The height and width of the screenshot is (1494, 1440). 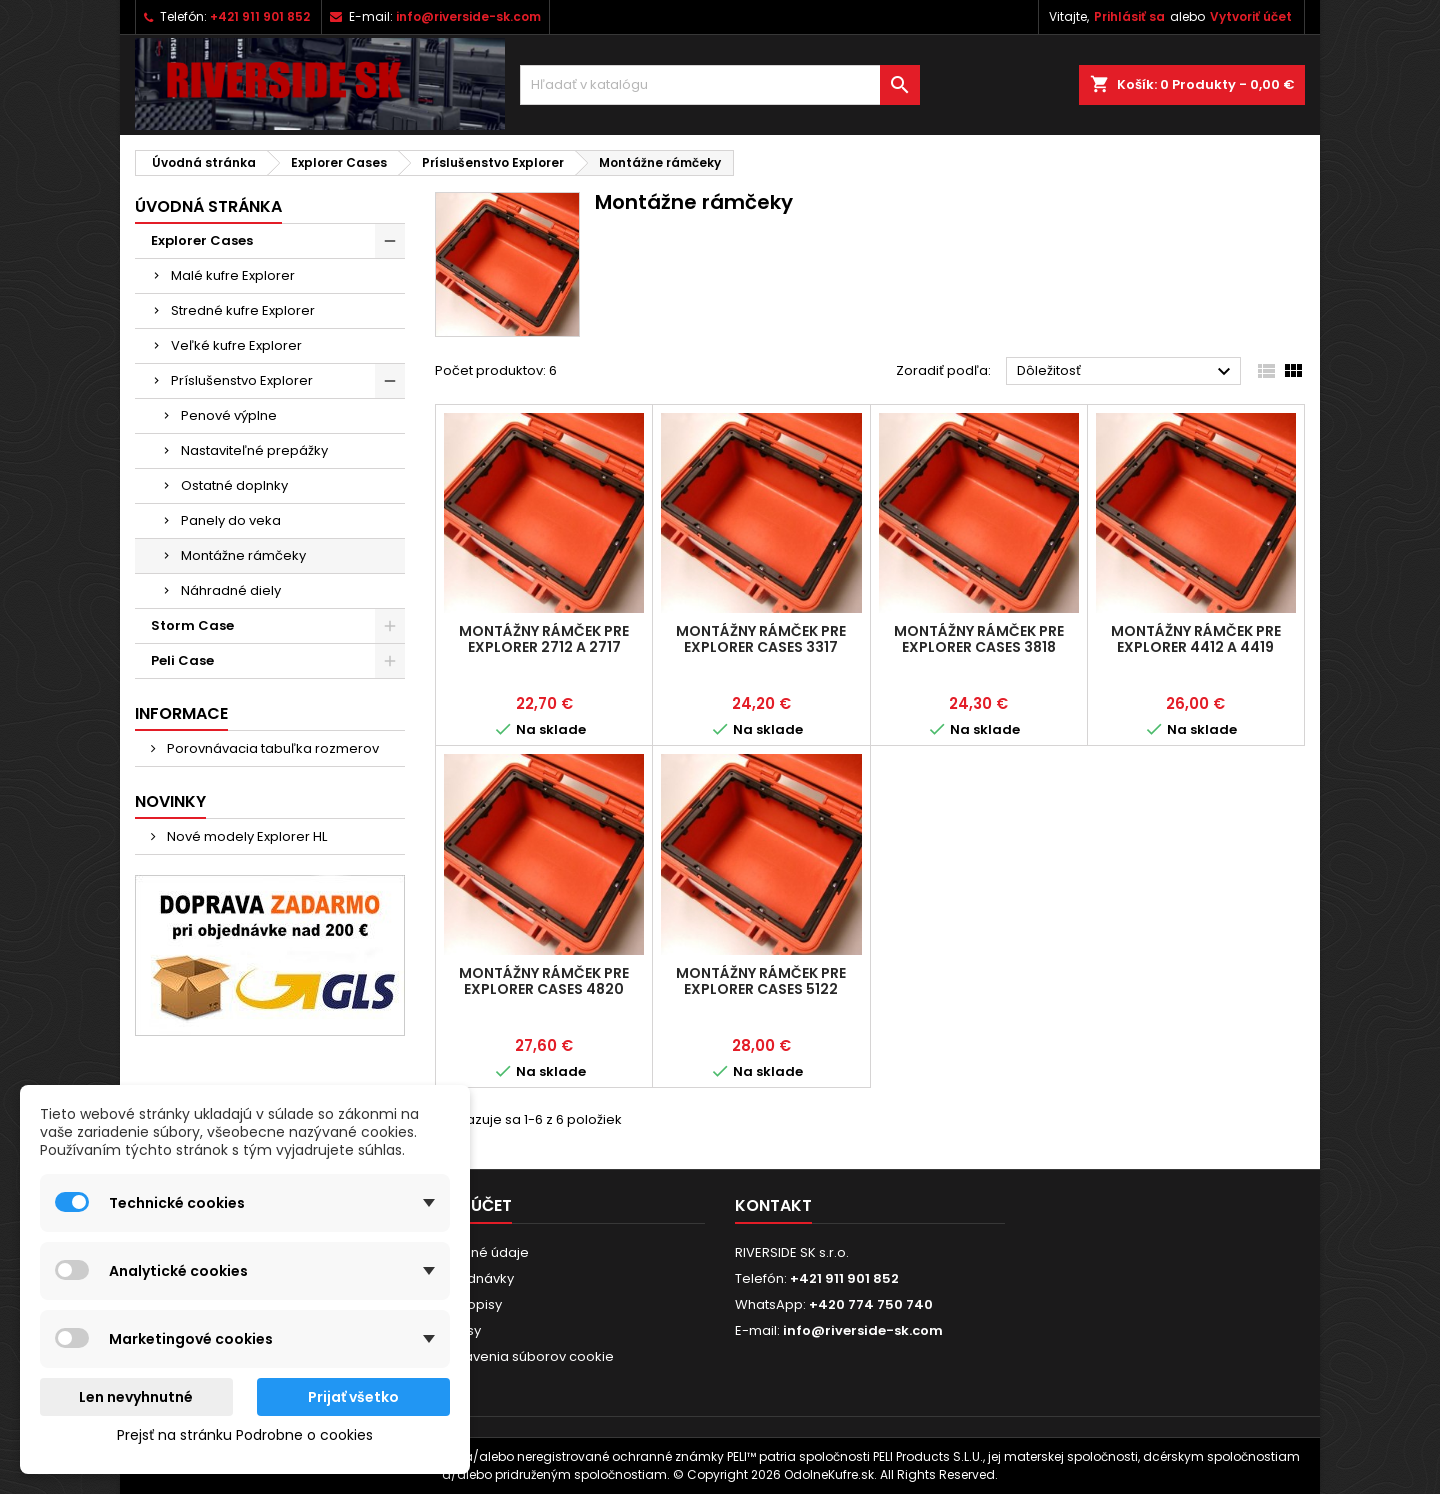 What do you see at coordinates (761, 639) in the screenshot?
I see `Montážny rámček pre Explorer Cases 3317` at bounding box center [761, 639].